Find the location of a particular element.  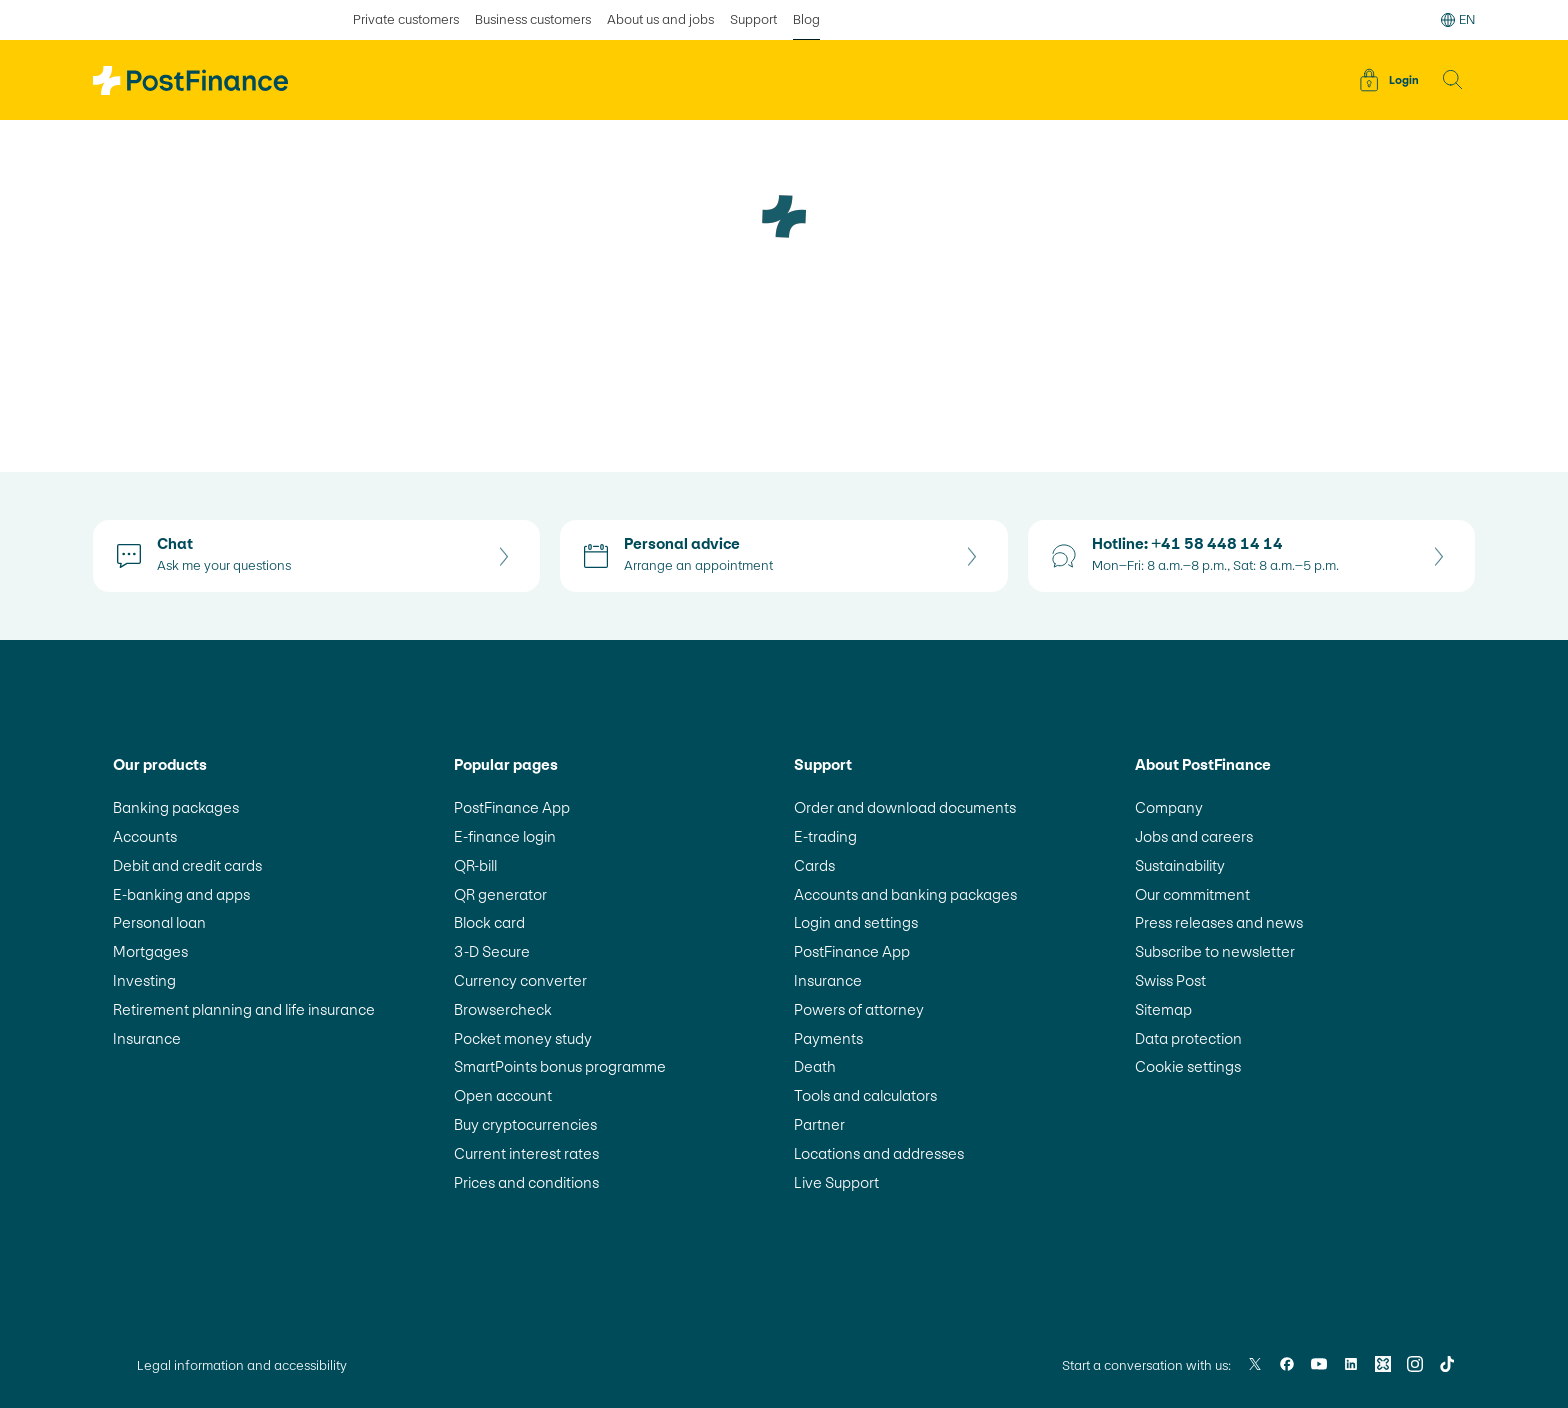

Powers of attorney is located at coordinates (859, 1009).